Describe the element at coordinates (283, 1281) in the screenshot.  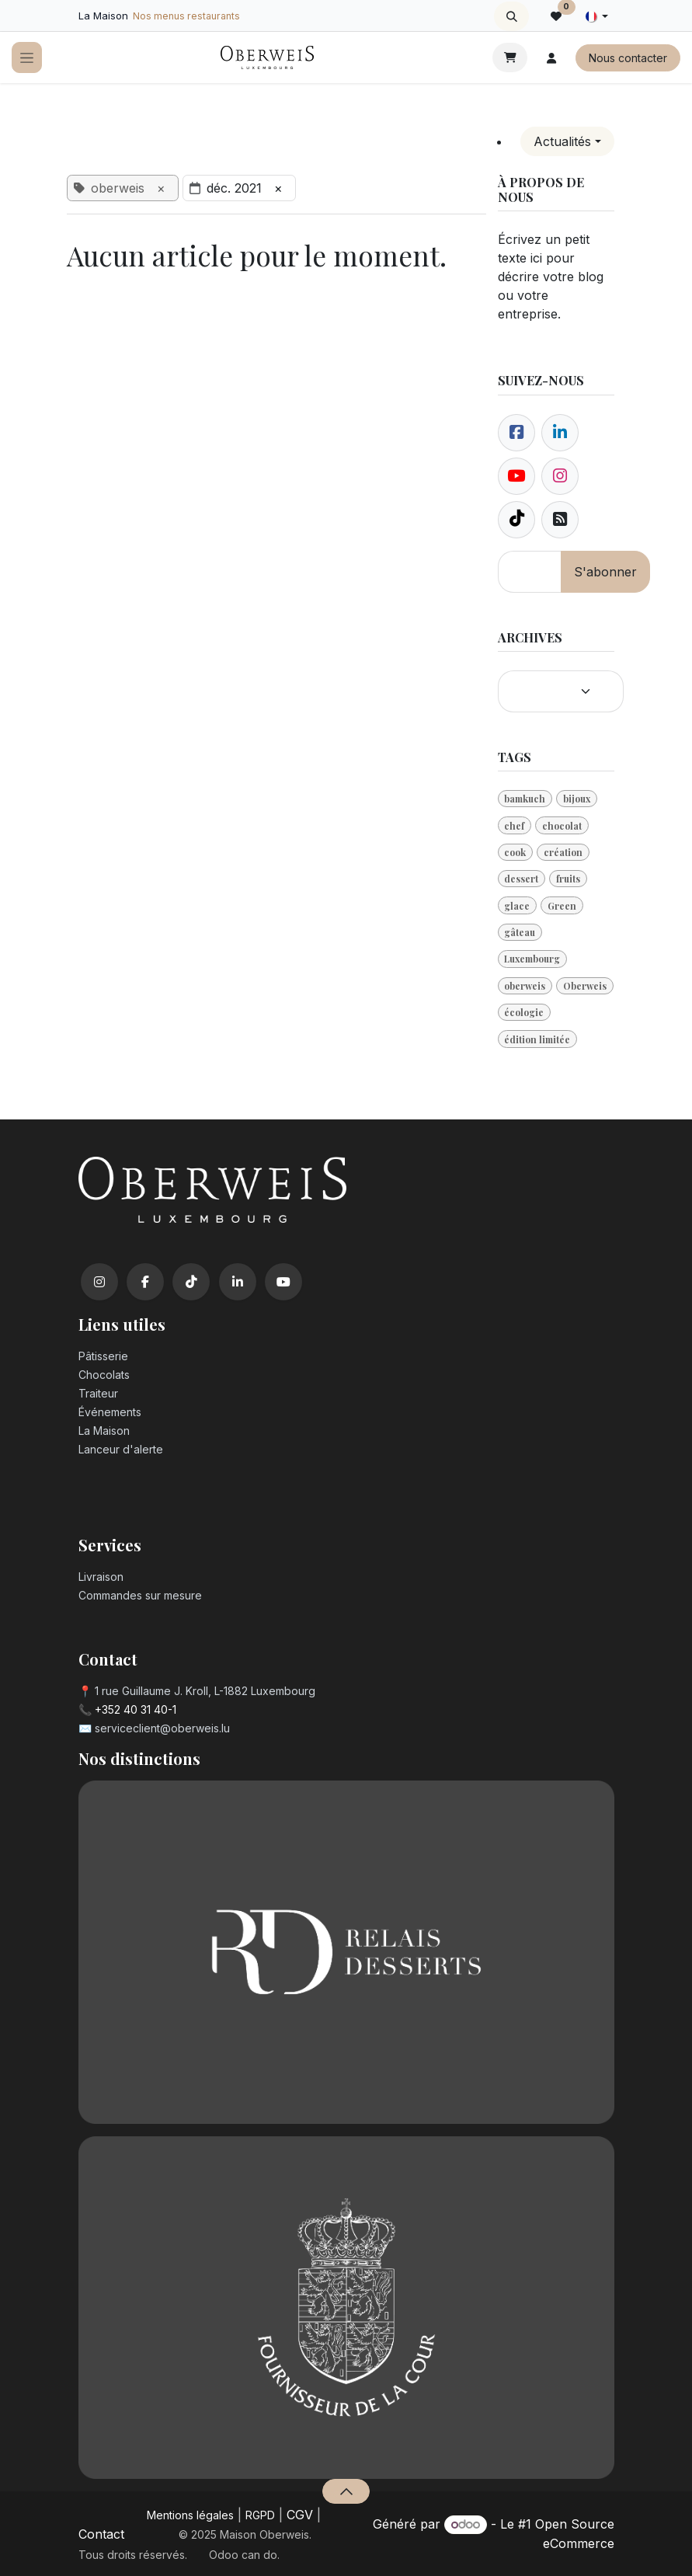
I see `[YouTube]` at that location.